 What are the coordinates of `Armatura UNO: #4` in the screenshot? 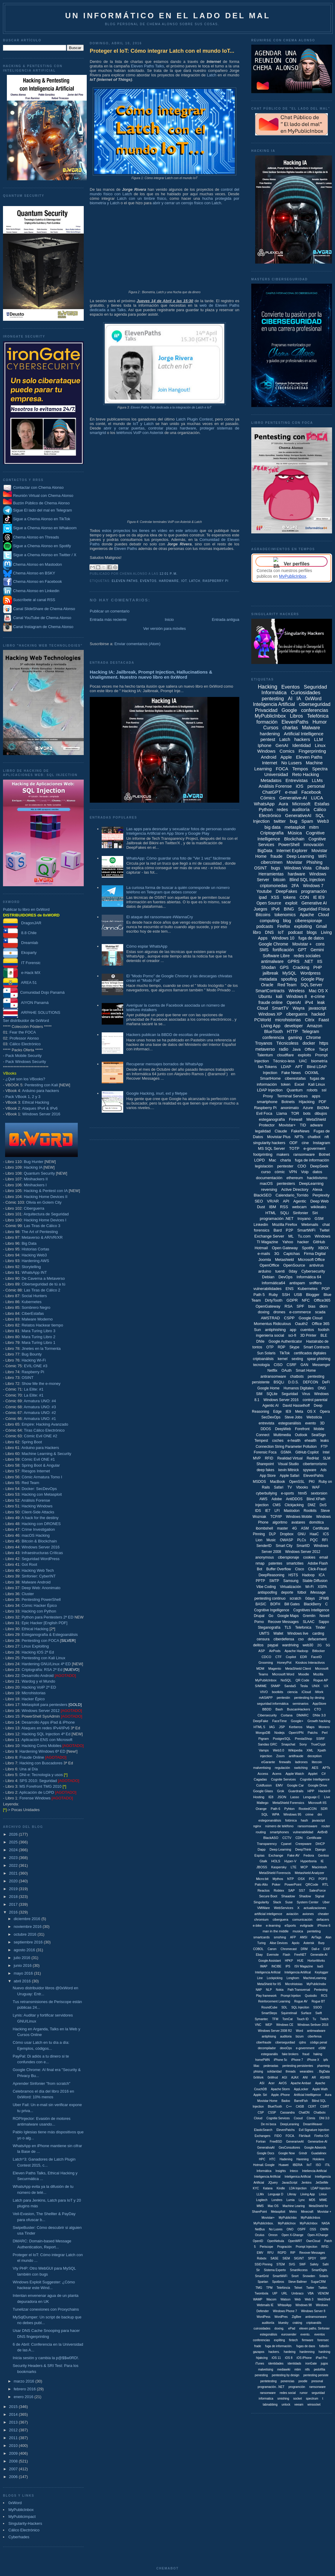 It's located at (40, 1401).